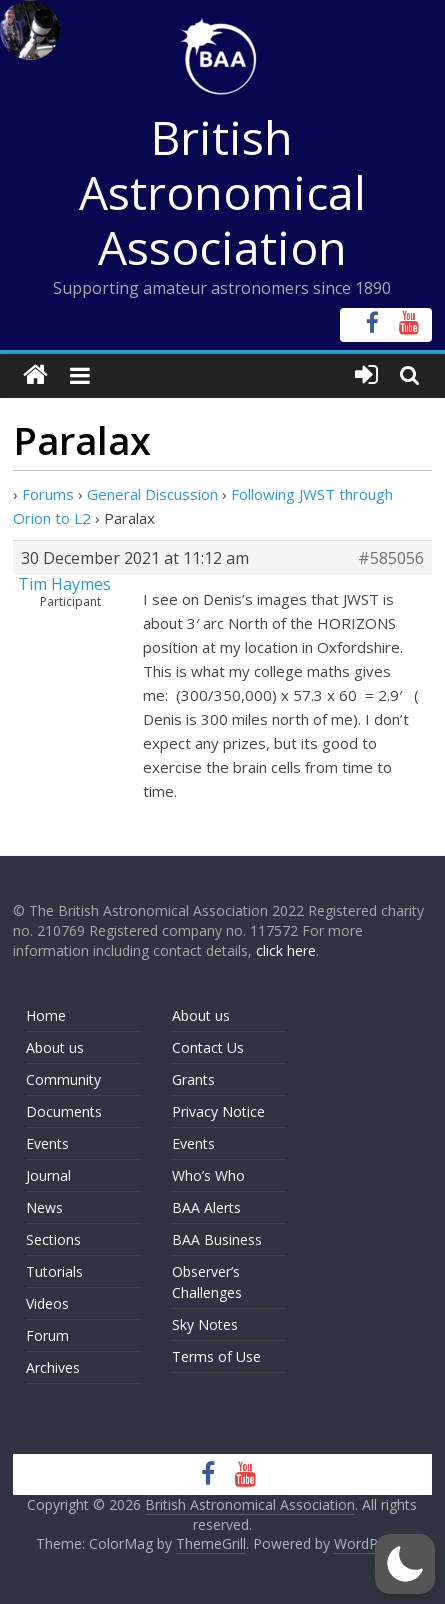 This screenshot has width=445, height=1604. I want to click on Tutorials, so click(54, 1271).